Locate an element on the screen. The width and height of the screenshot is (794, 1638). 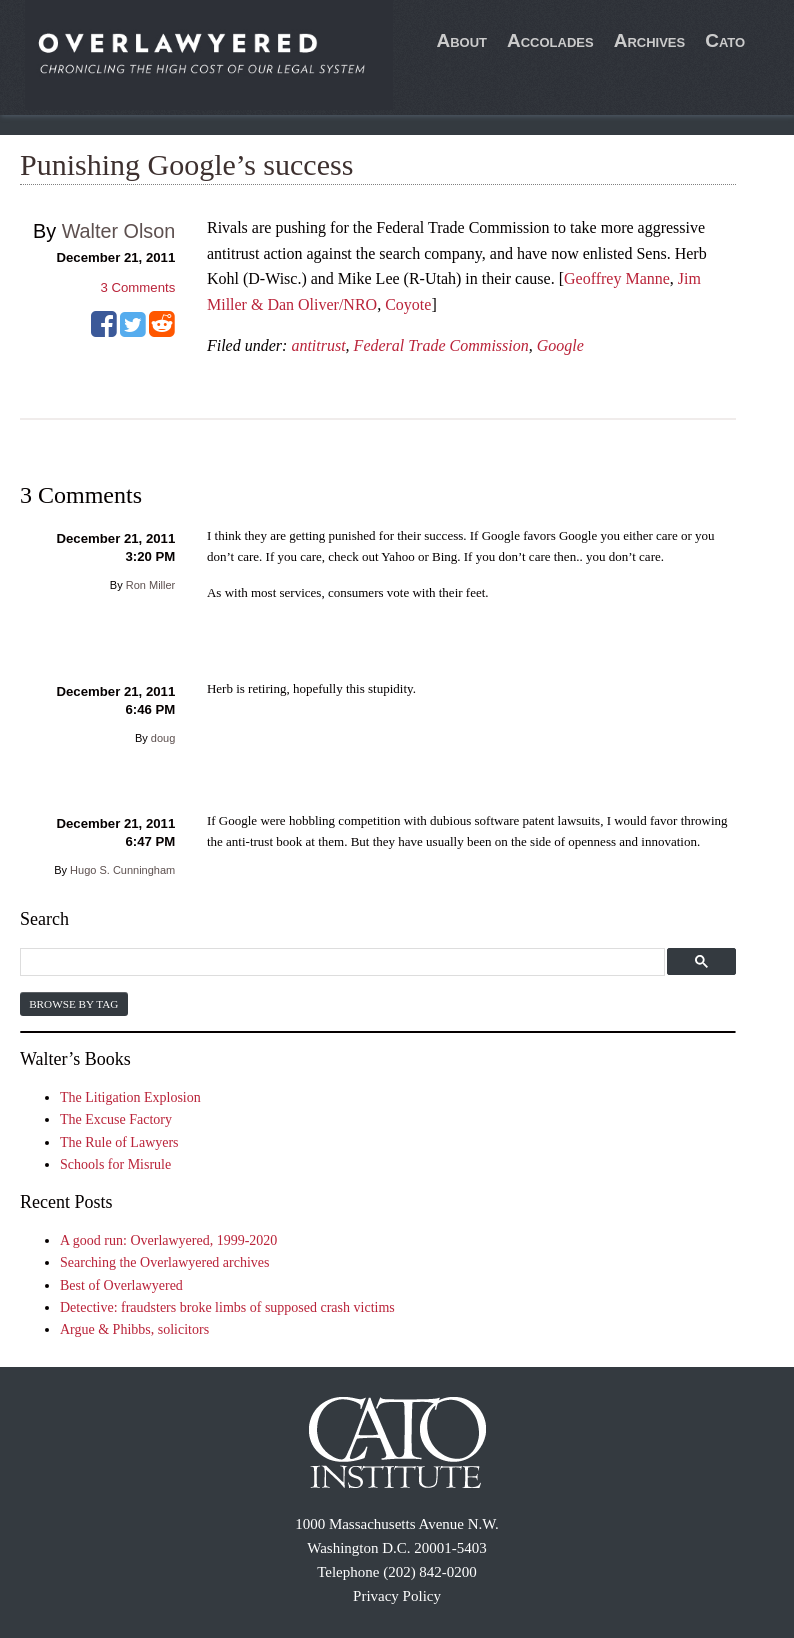
The Litigation Explosion is located at coordinates (130, 1097).